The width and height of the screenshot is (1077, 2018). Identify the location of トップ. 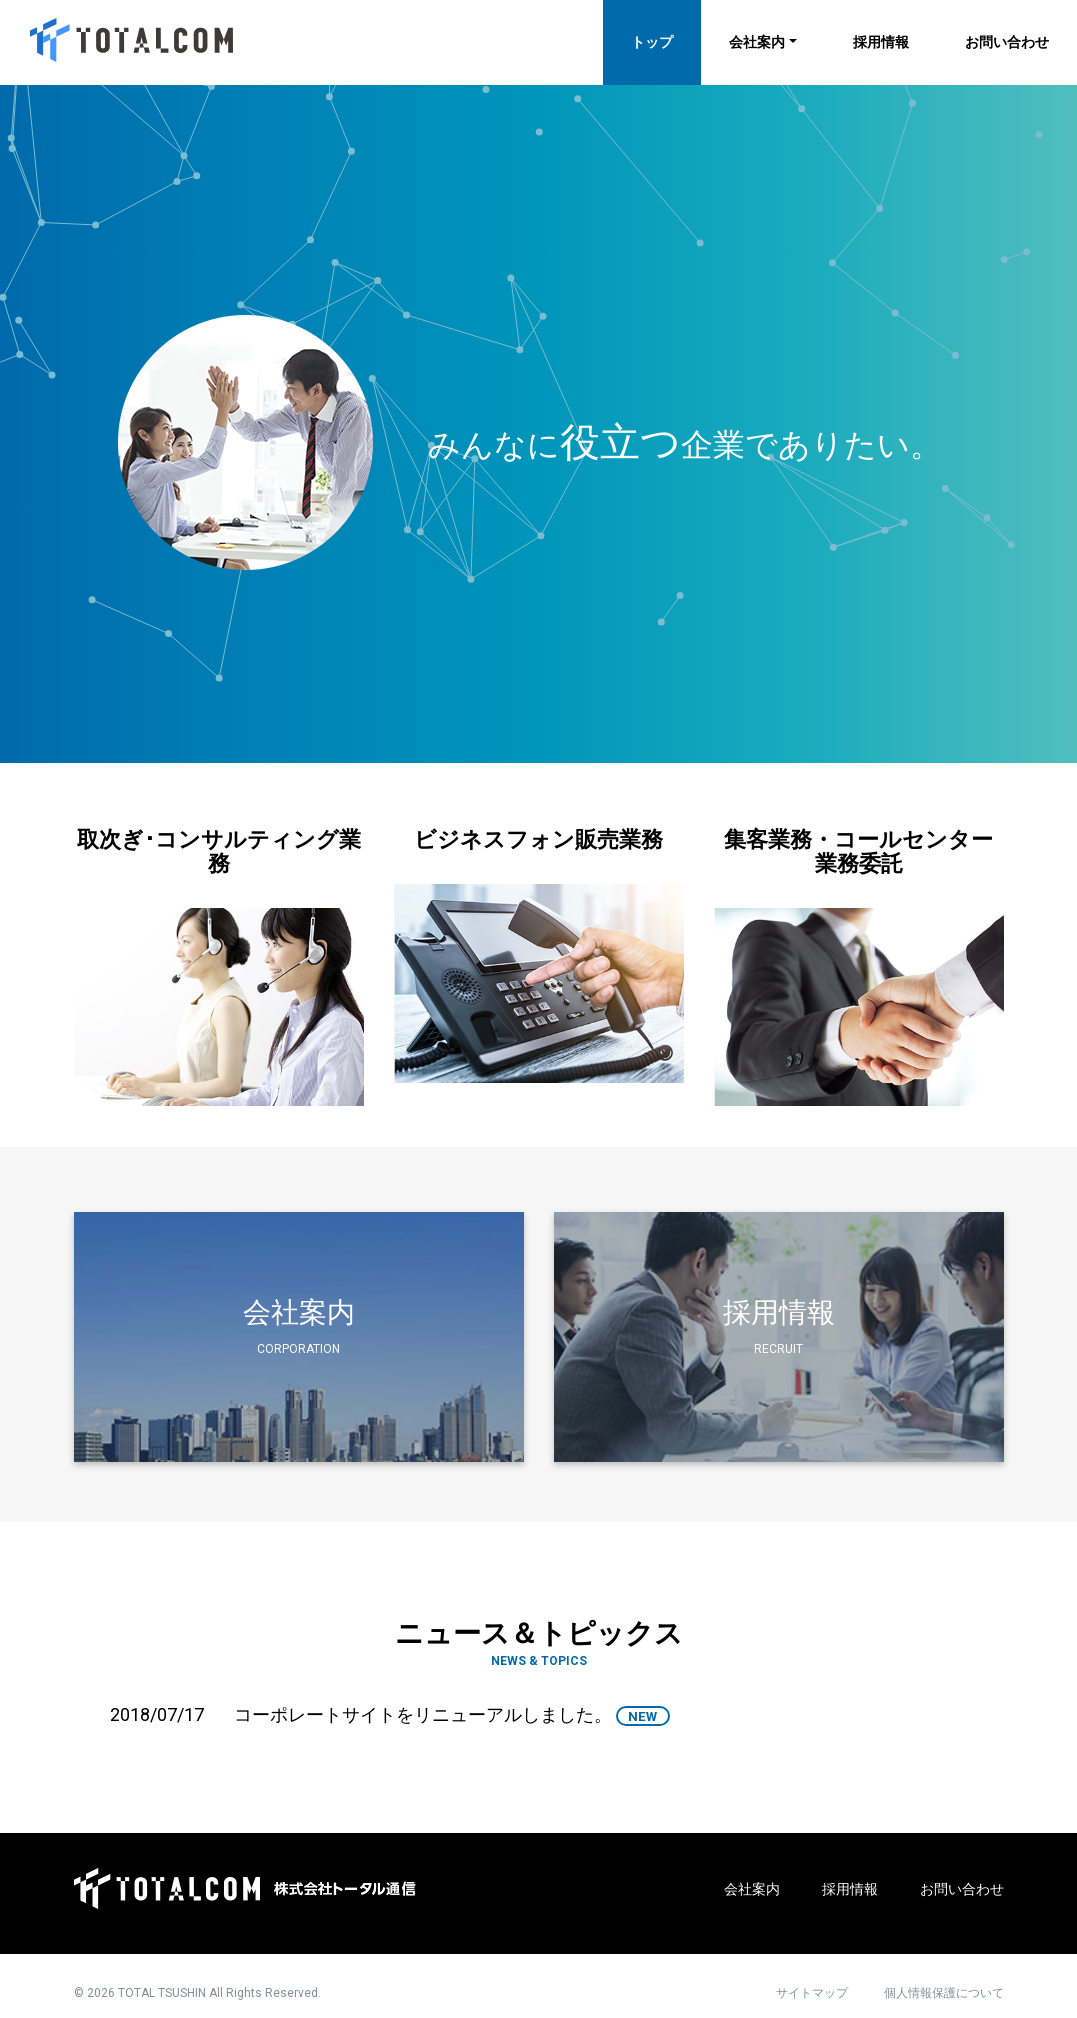
(652, 42).